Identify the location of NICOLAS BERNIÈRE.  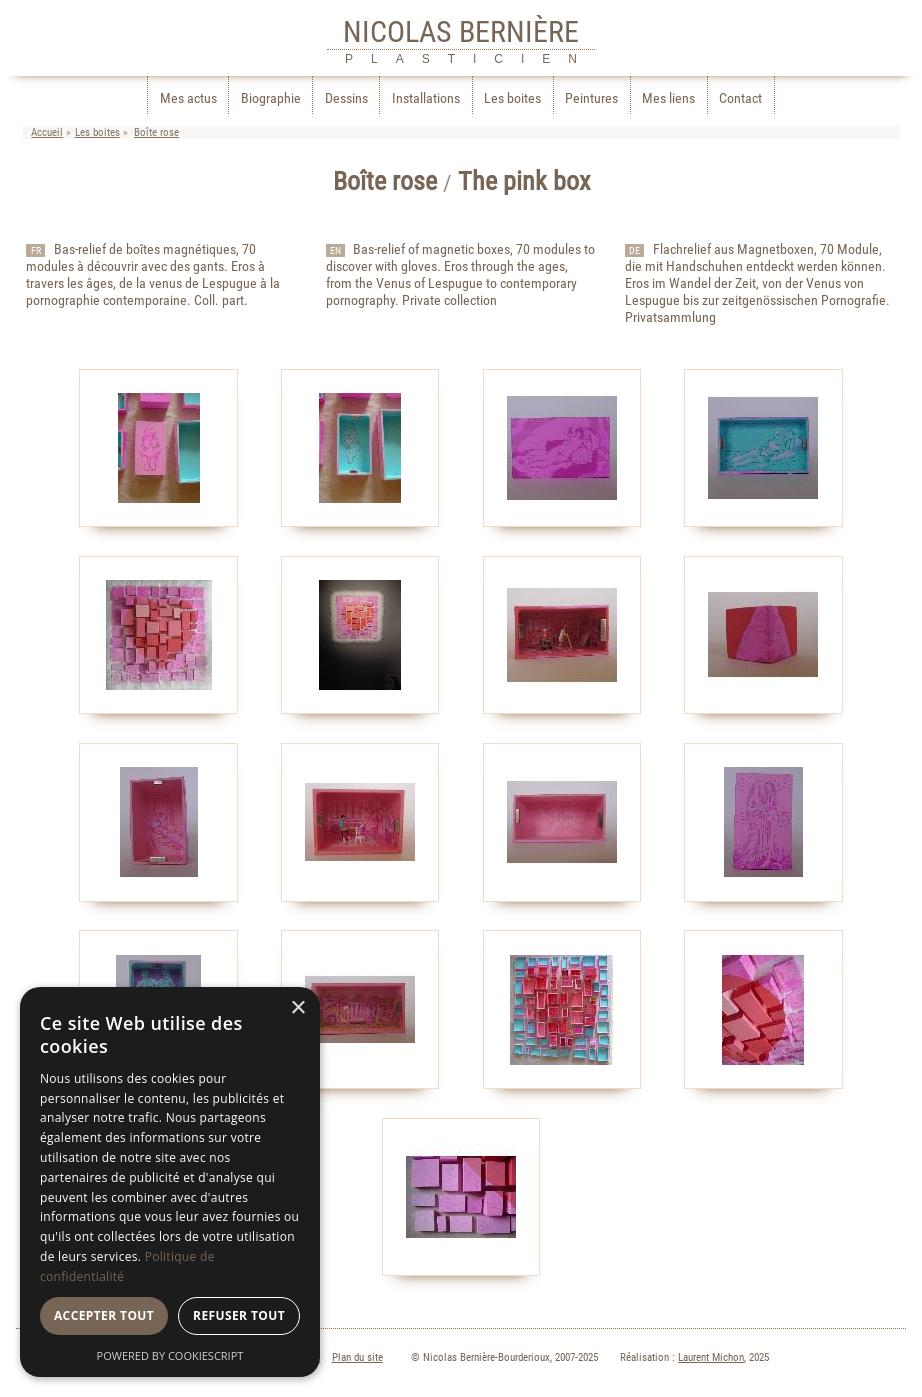
(461, 31).